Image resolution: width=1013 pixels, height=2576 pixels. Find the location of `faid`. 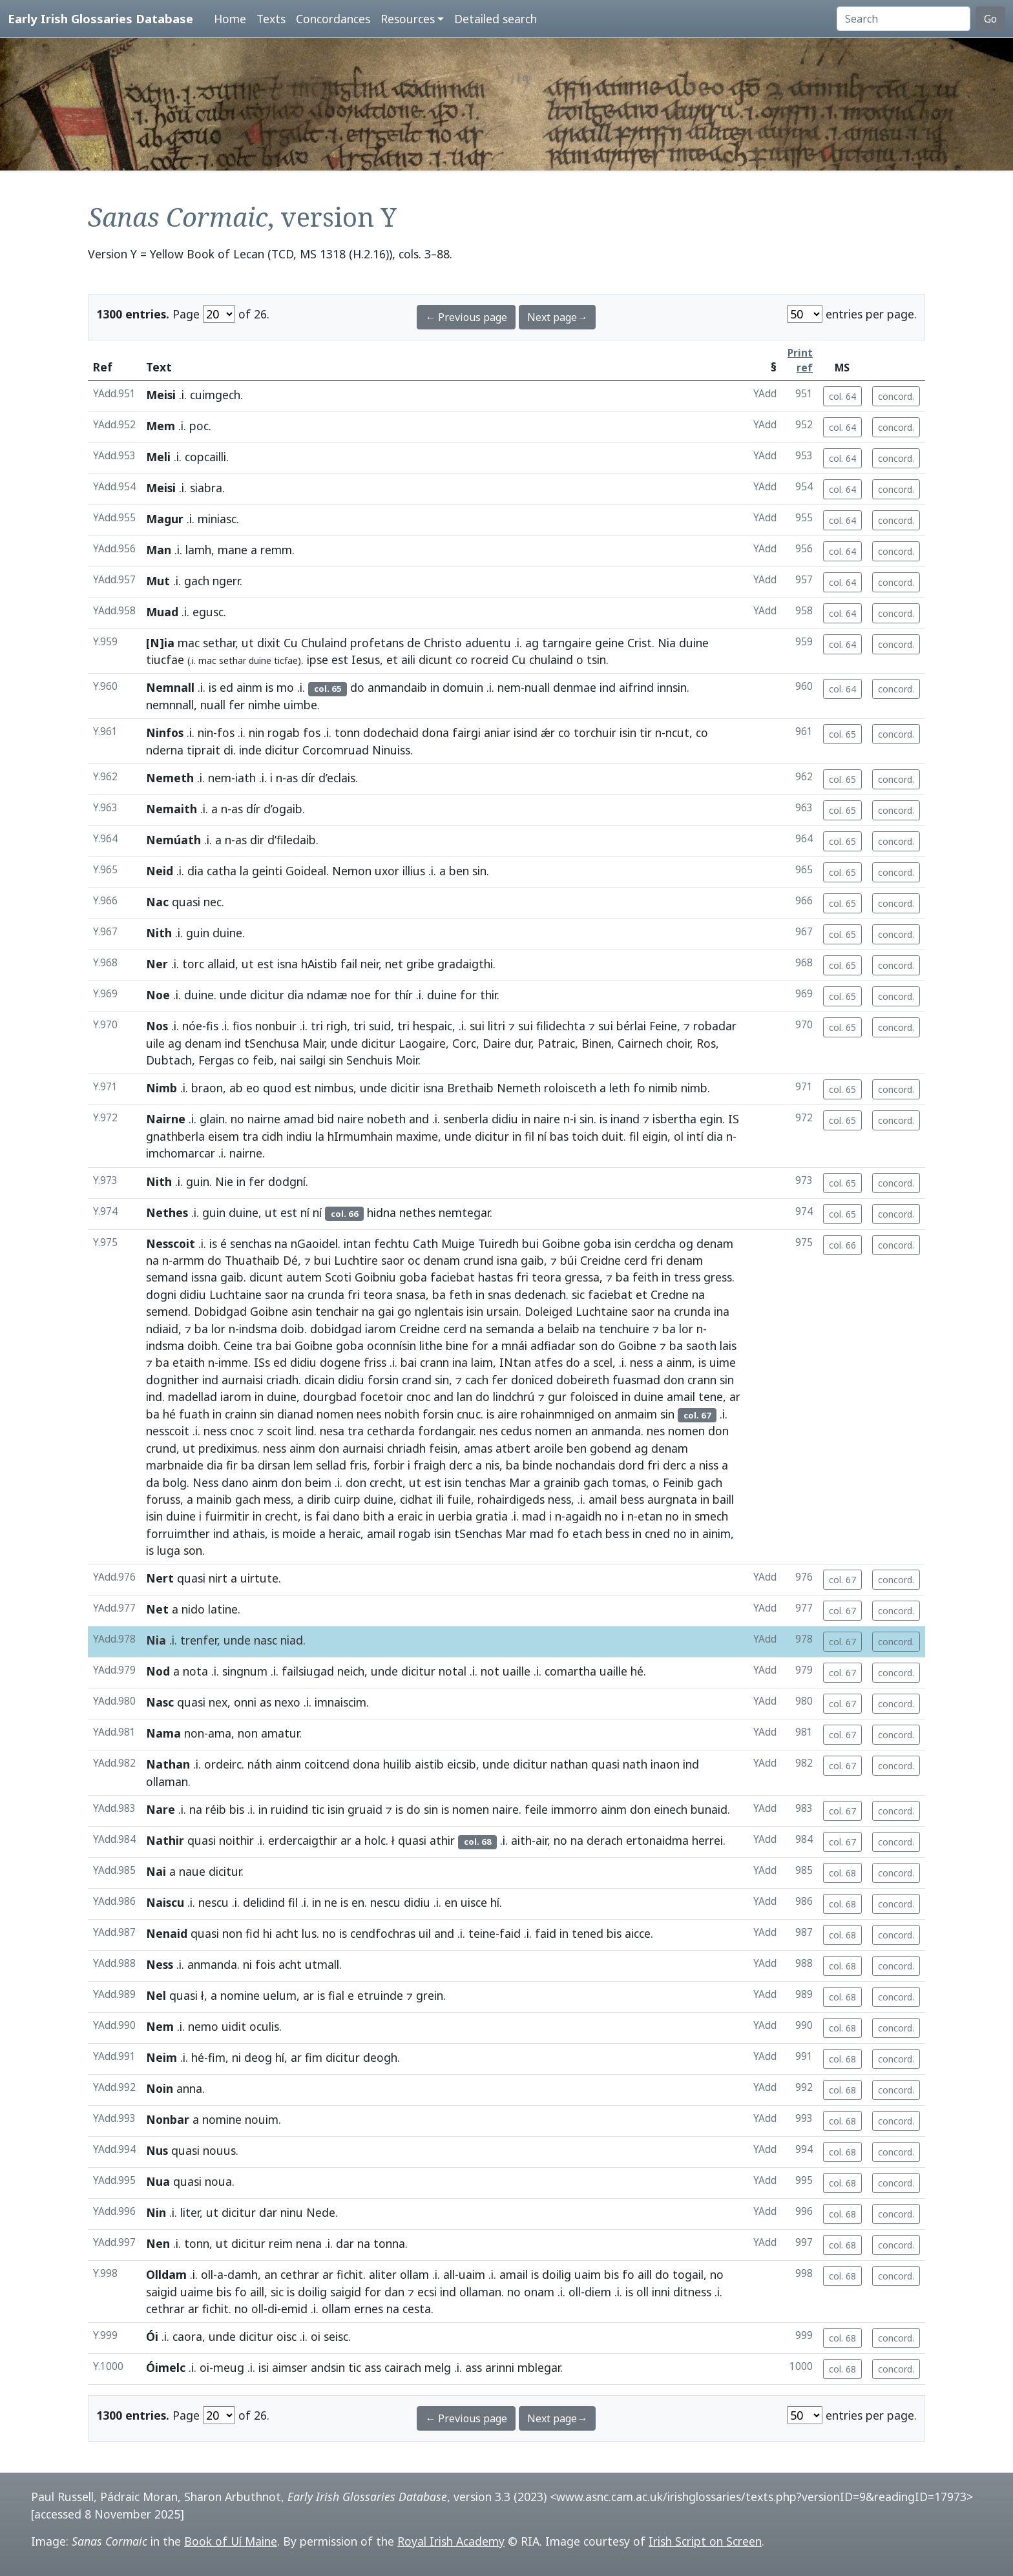

faid is located at coordinates (510, 1933).